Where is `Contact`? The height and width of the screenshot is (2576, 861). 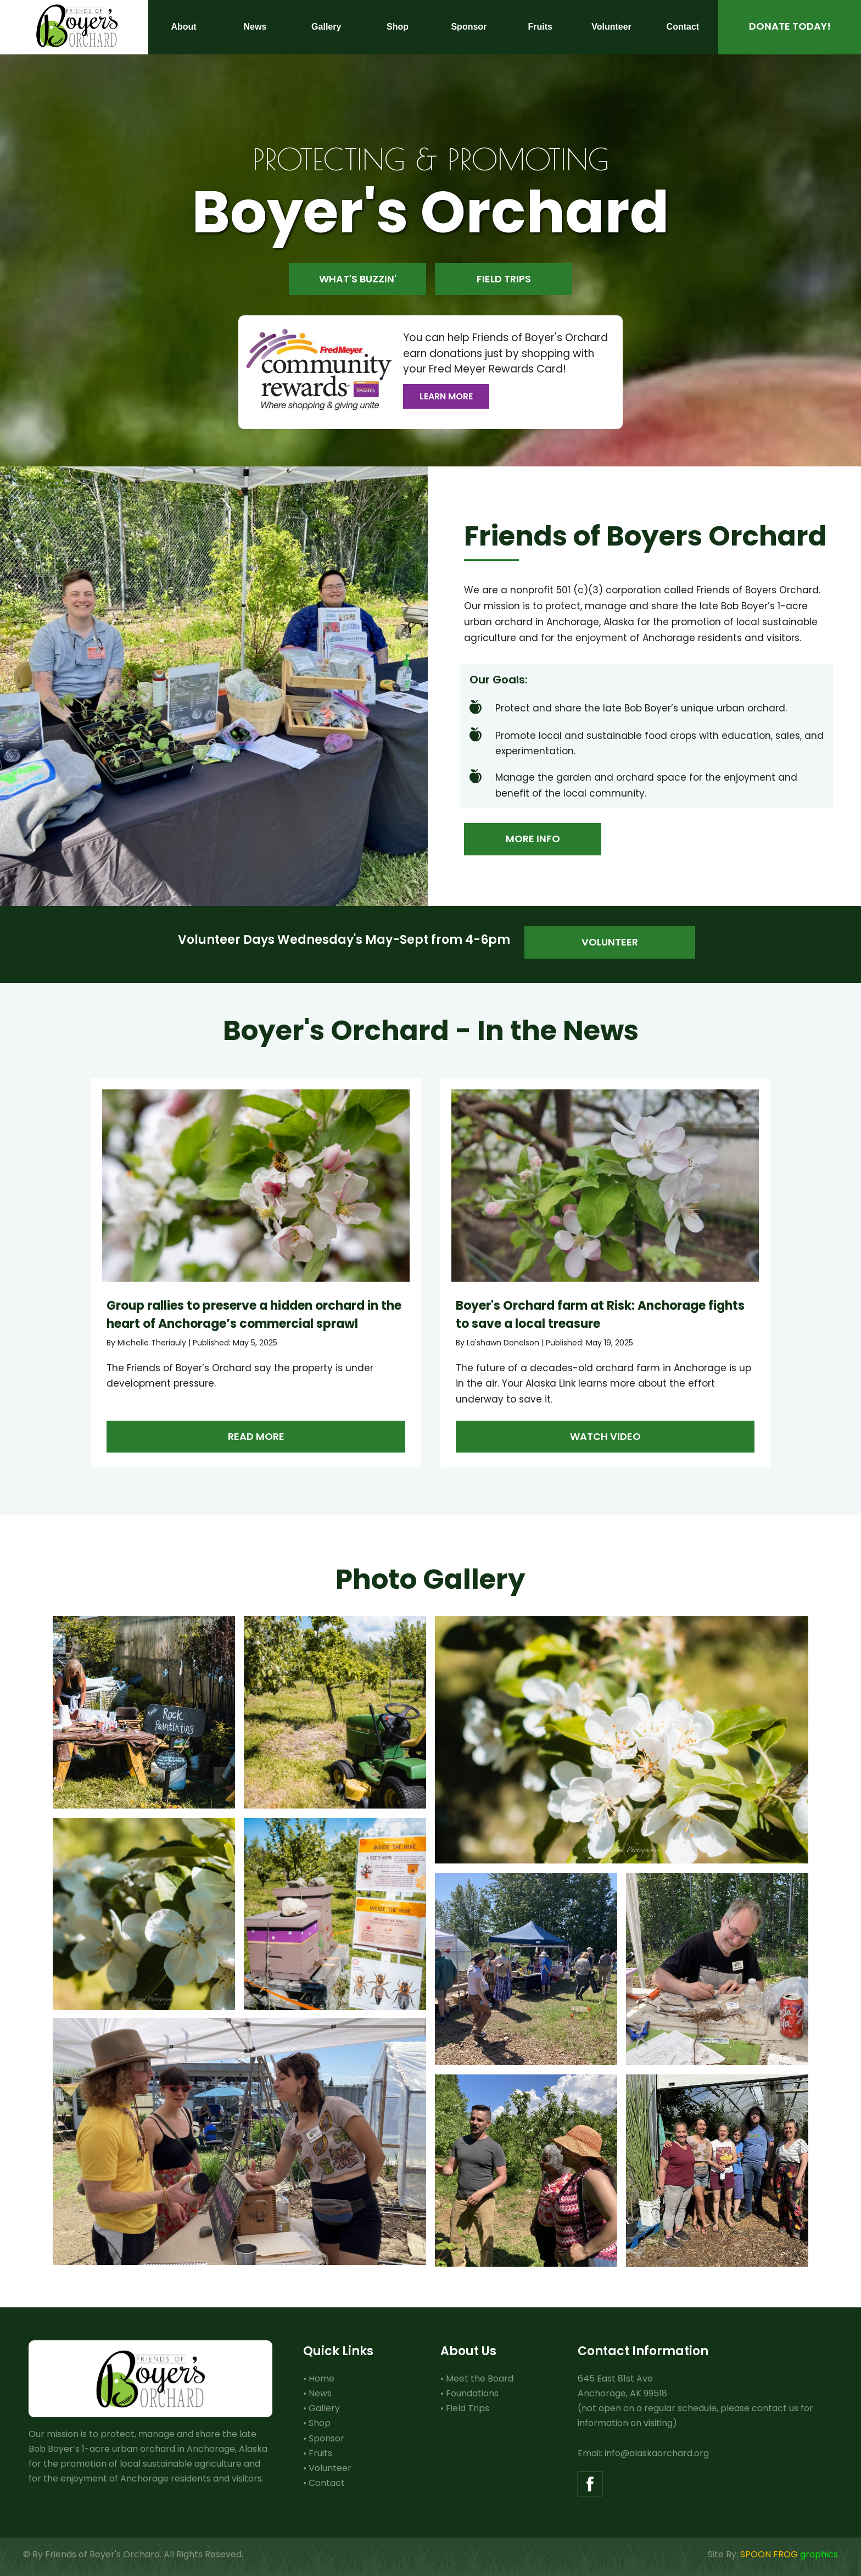
Contact is located at coordinates (327, 2483).